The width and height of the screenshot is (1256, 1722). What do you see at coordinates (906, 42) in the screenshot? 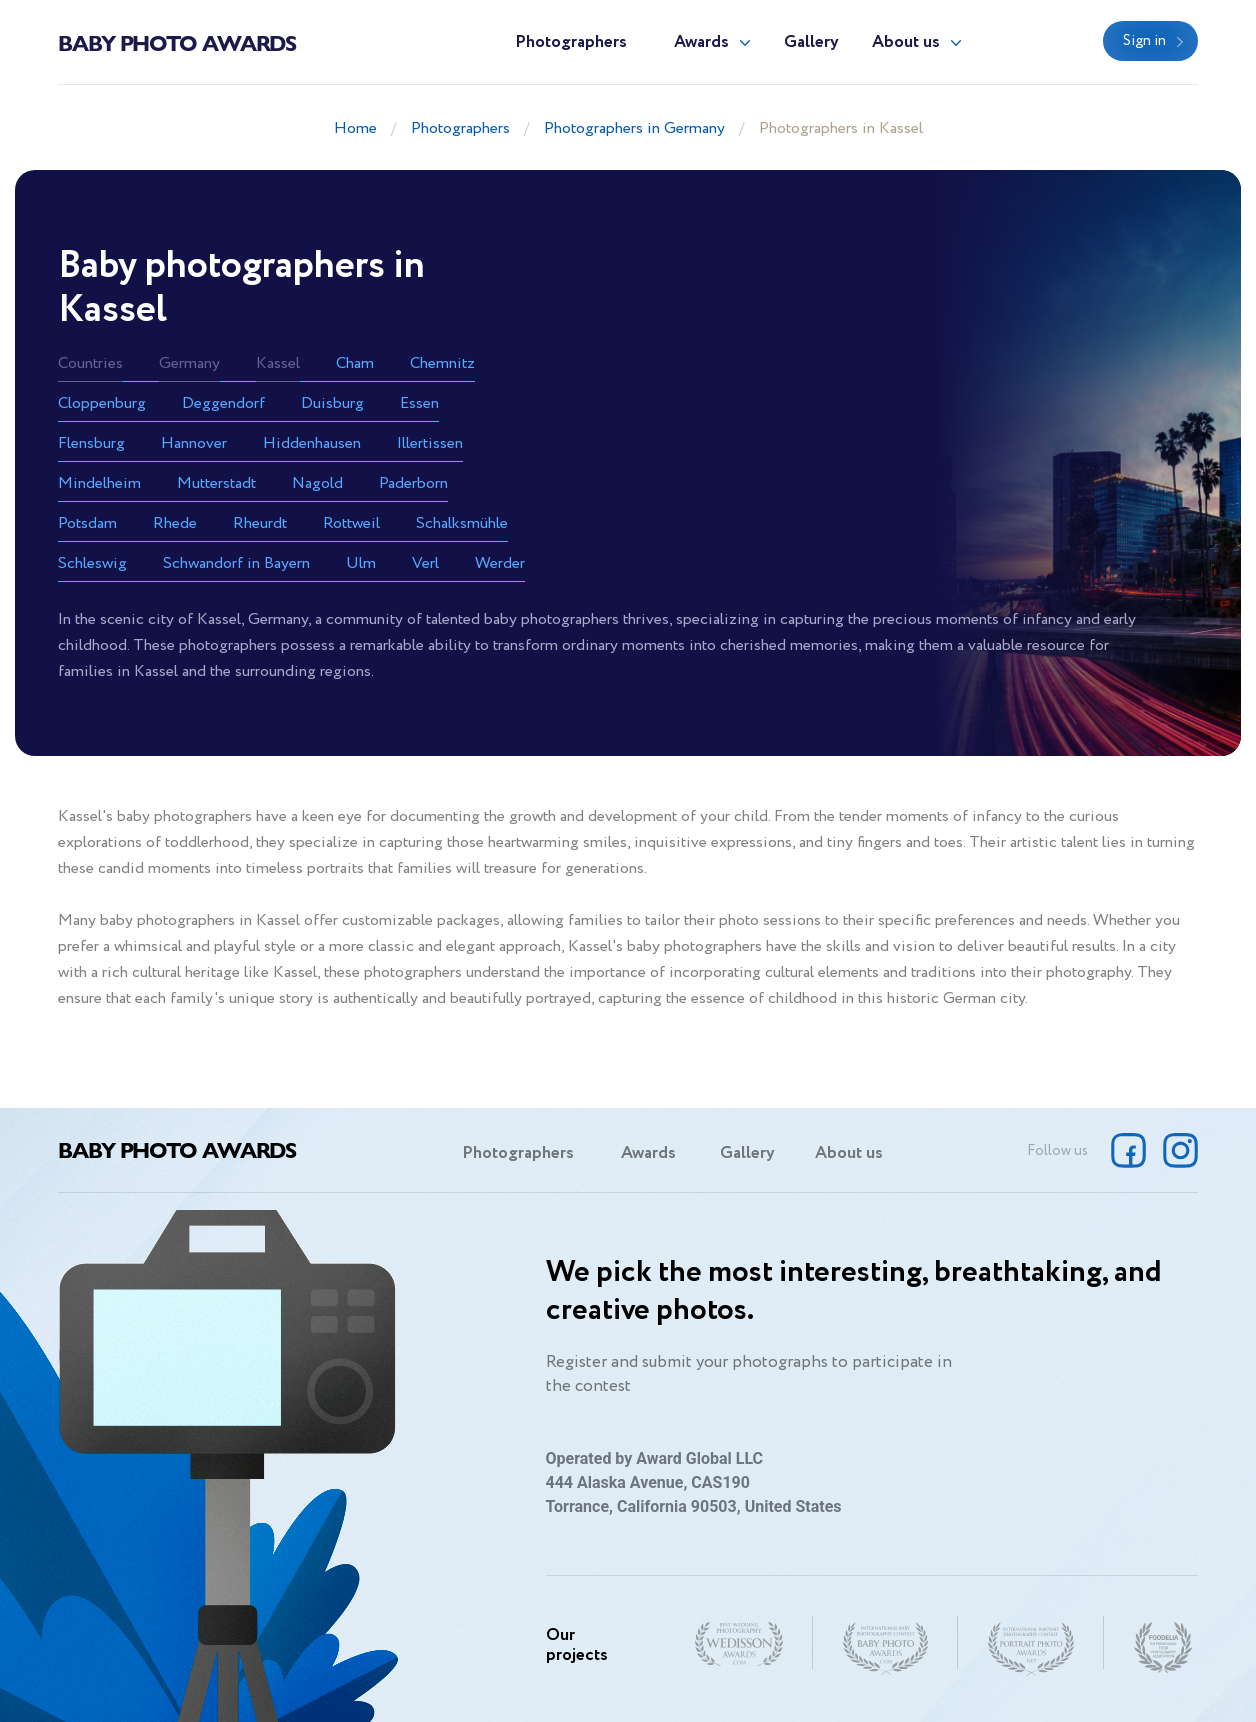
I see `About us` at bounding box center [906, 42].